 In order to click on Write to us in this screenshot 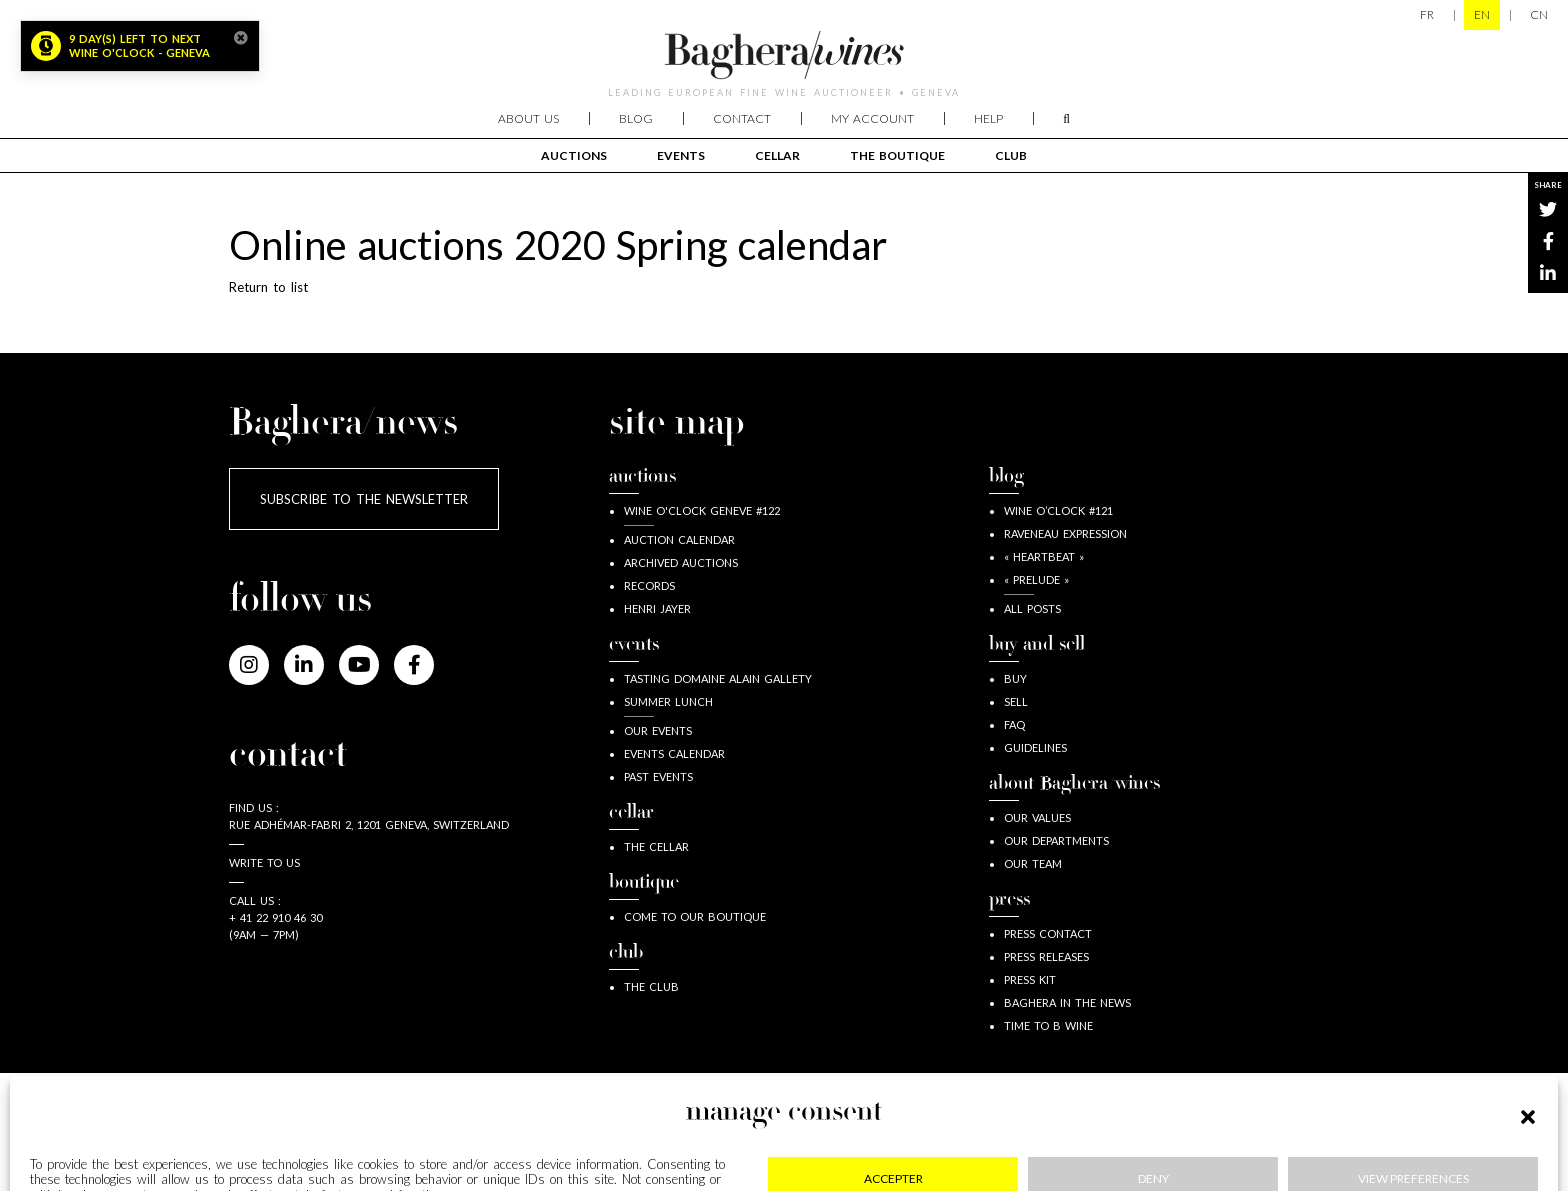, I will do `click(264, 862)`.